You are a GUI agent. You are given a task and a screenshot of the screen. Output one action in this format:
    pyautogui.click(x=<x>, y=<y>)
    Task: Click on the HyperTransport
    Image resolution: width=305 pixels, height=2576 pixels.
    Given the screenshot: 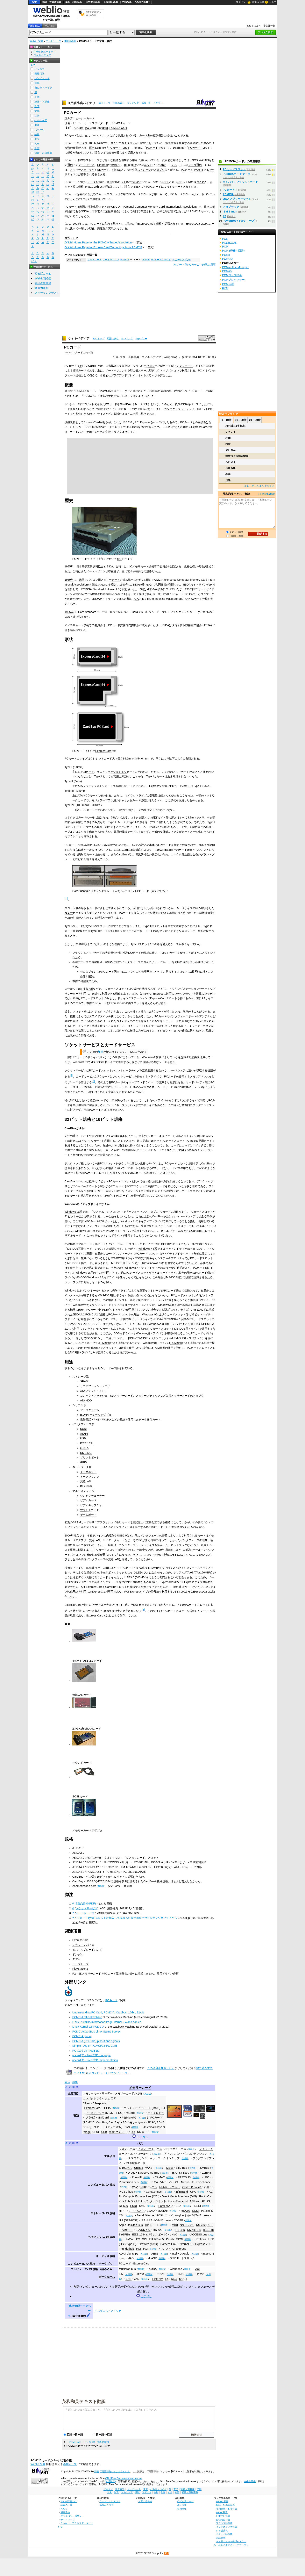 What is the action you would take?
    pyautogui.click(x=178, y=2201)
    